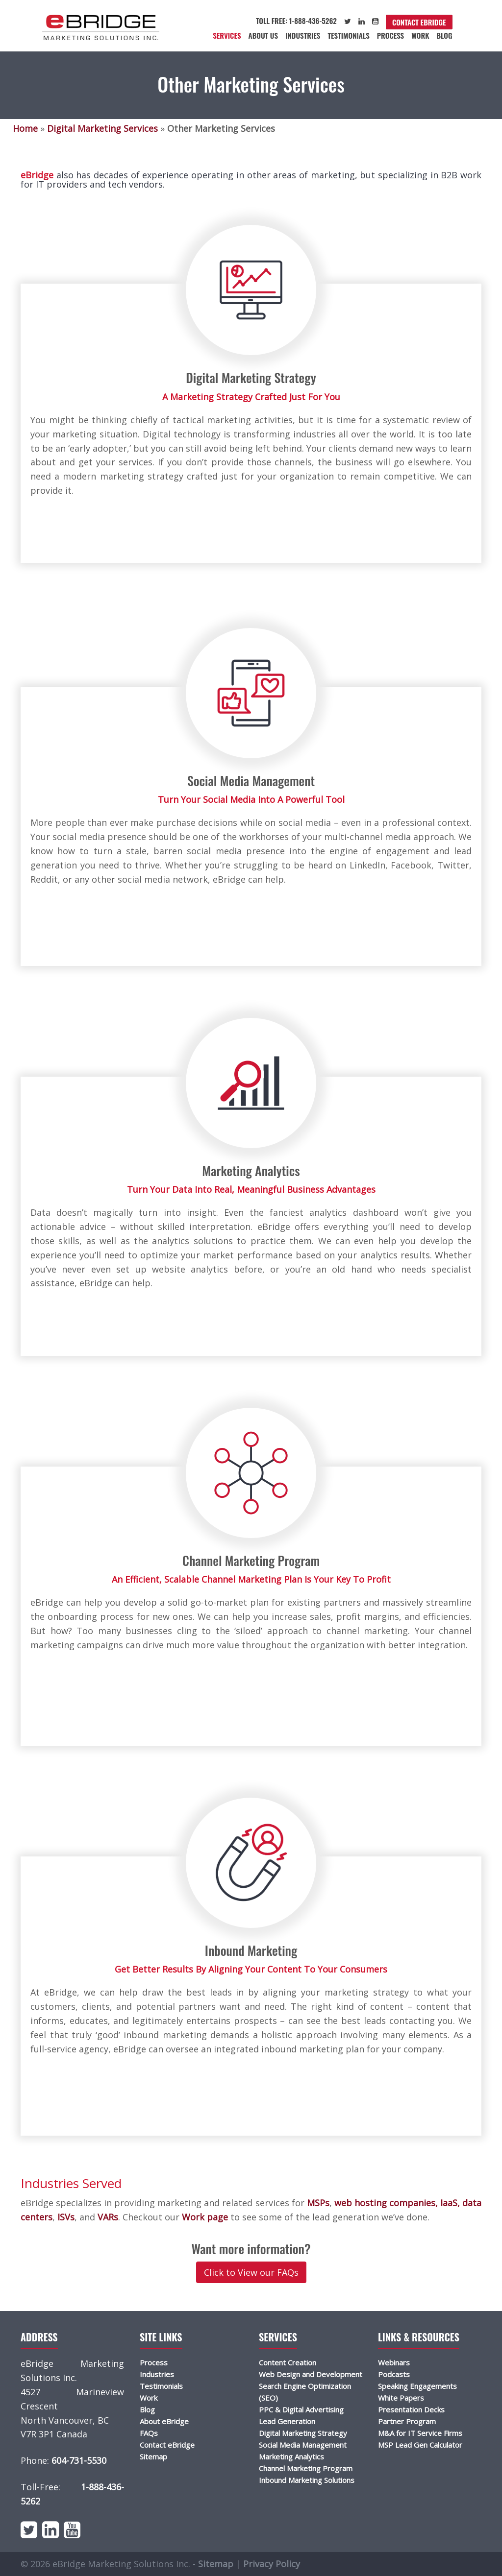 This screenshot has width=502, height=2576. Describe the element at coordinates (287, 2362) in the screenshot. I see `Content Creation` at that location.